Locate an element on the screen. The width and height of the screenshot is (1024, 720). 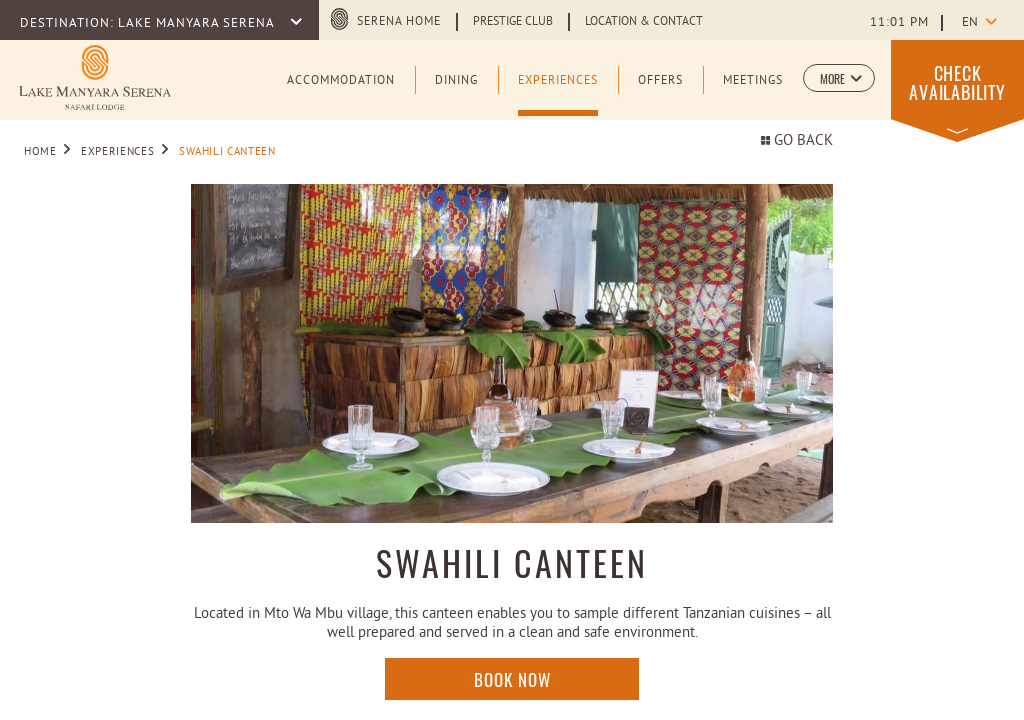
[button] is located at coordinates (839, 78).